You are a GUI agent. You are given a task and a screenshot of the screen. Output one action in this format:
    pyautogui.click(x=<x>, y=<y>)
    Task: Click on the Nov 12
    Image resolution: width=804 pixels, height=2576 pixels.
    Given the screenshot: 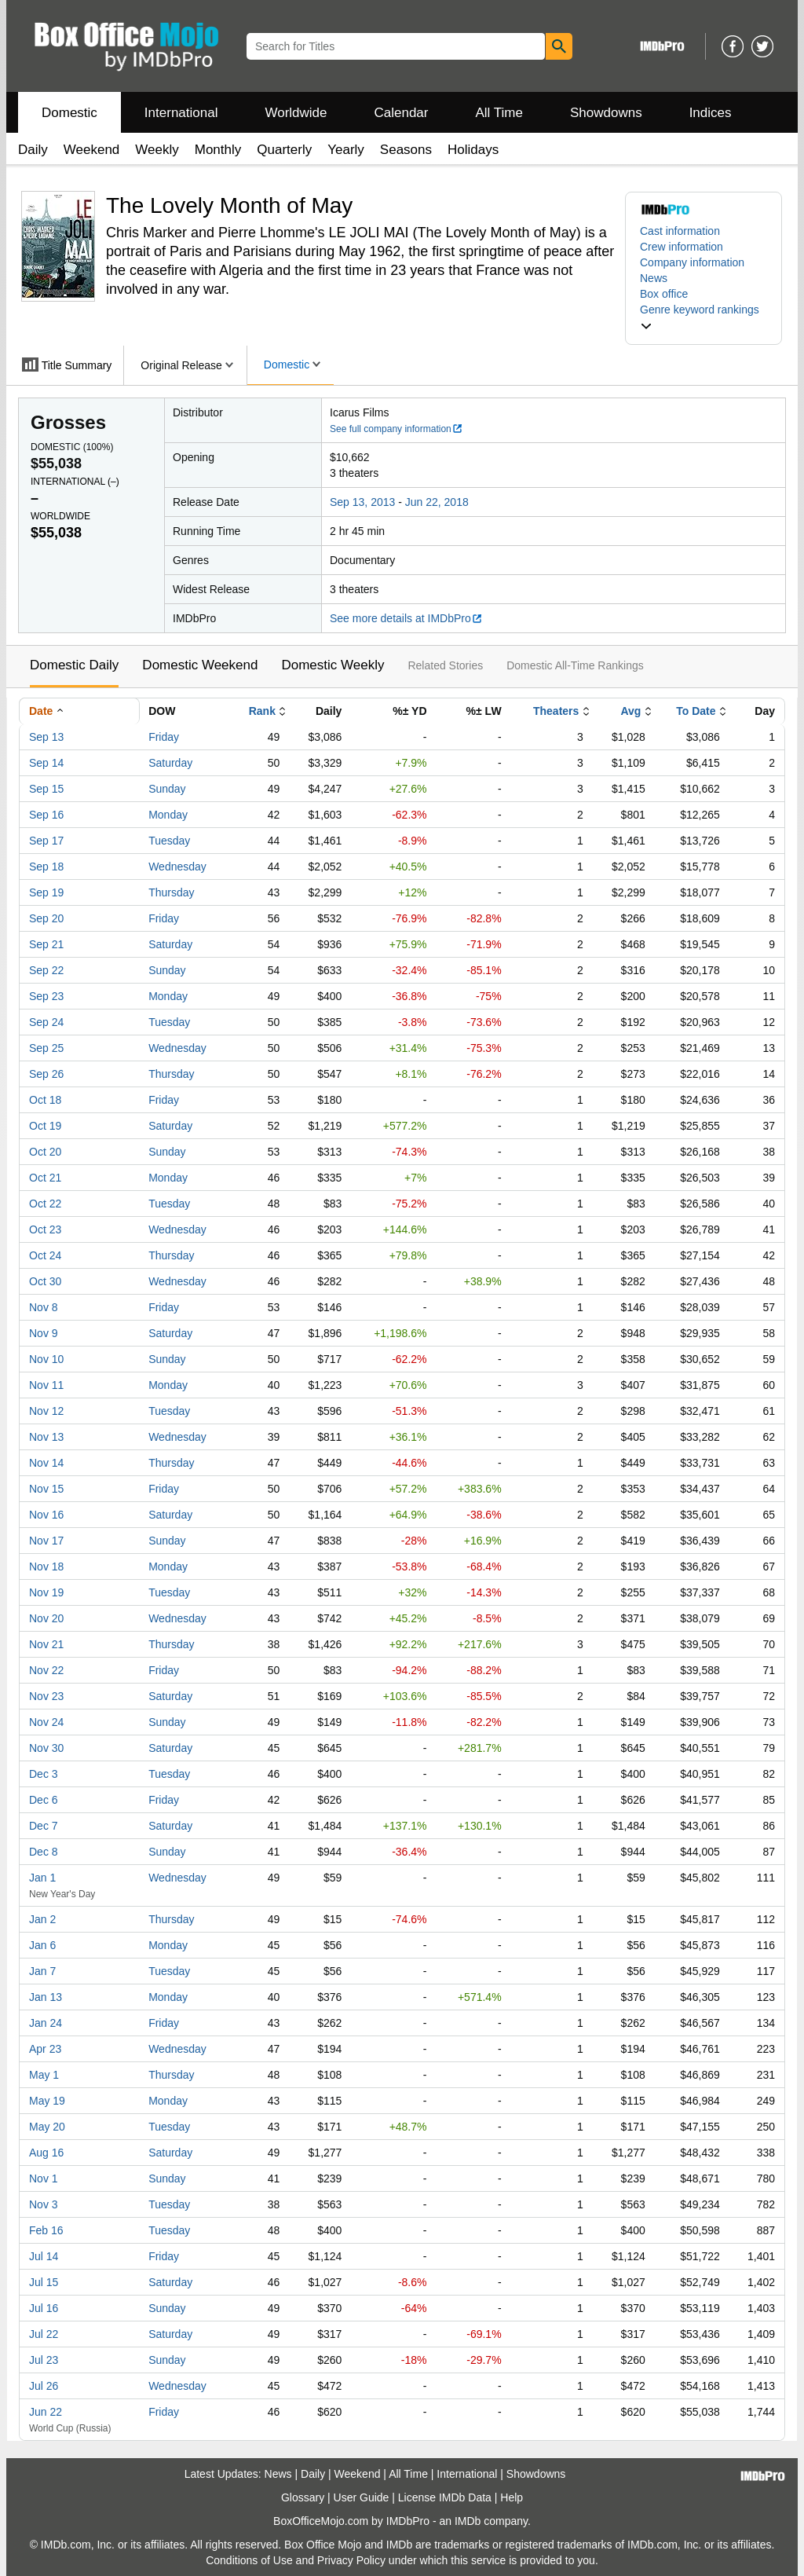 What is the action you would take?
    pyautogui.click(x=46, y=1411)
    